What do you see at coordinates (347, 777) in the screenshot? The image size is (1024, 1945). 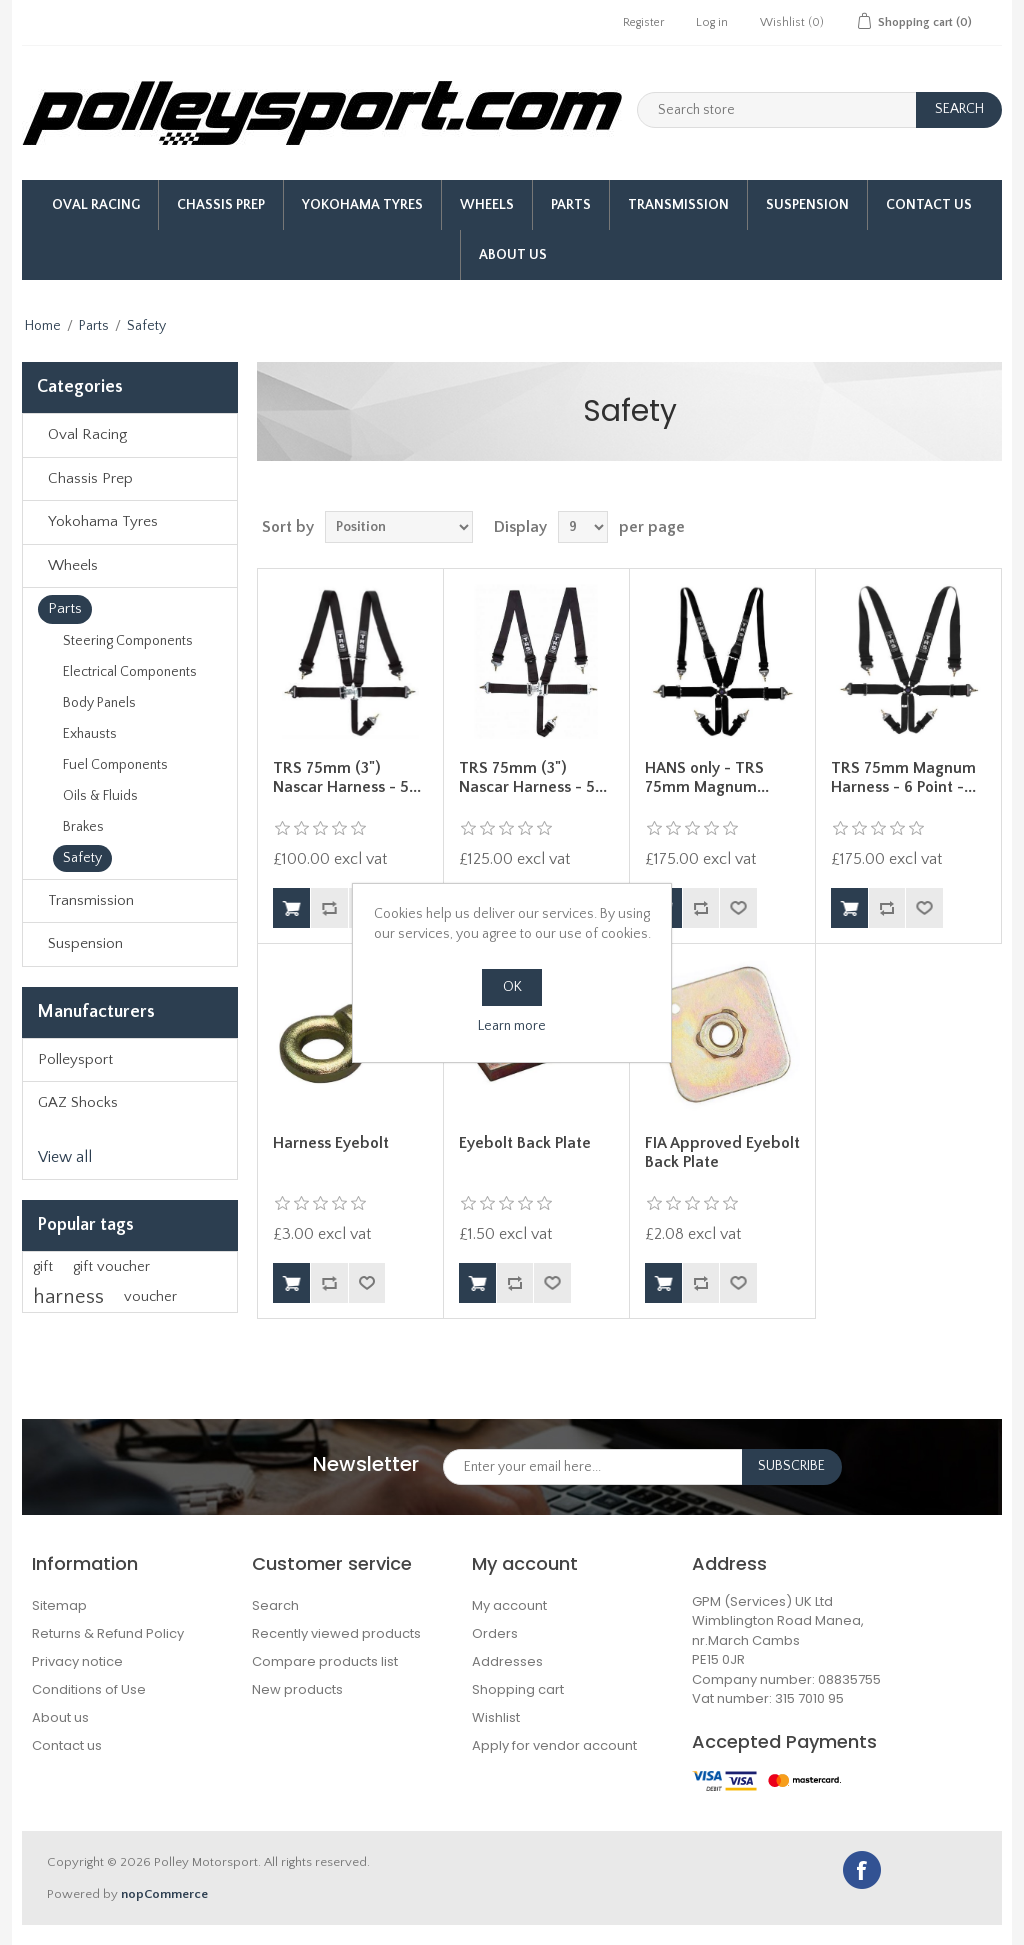 I see `TRS 75mm (3") Nascar Harness - 5...` at bounding box center [347, 777].